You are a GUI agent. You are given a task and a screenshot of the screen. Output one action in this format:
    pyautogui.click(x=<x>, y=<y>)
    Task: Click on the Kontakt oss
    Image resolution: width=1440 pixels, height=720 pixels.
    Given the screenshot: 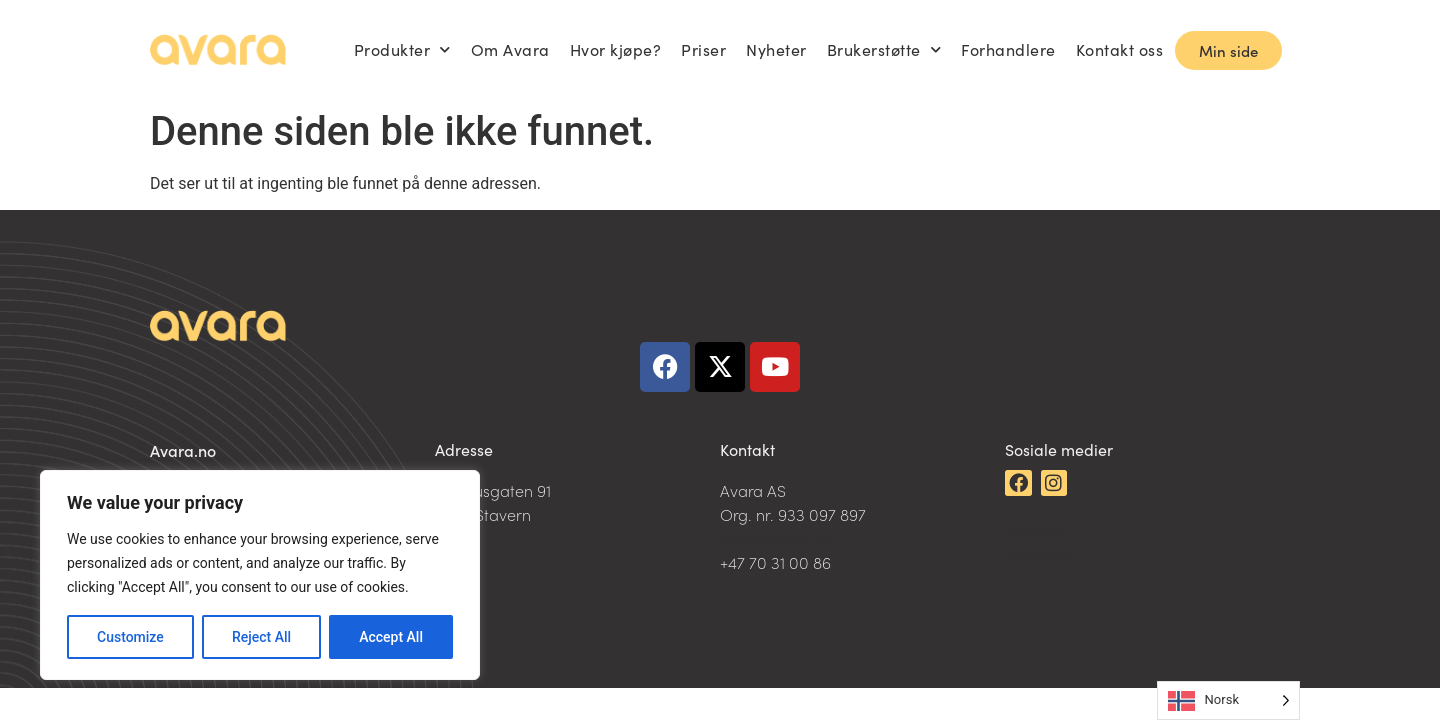 What is the action you would take?
    pyautogui.click(x=1120, y=49)
    